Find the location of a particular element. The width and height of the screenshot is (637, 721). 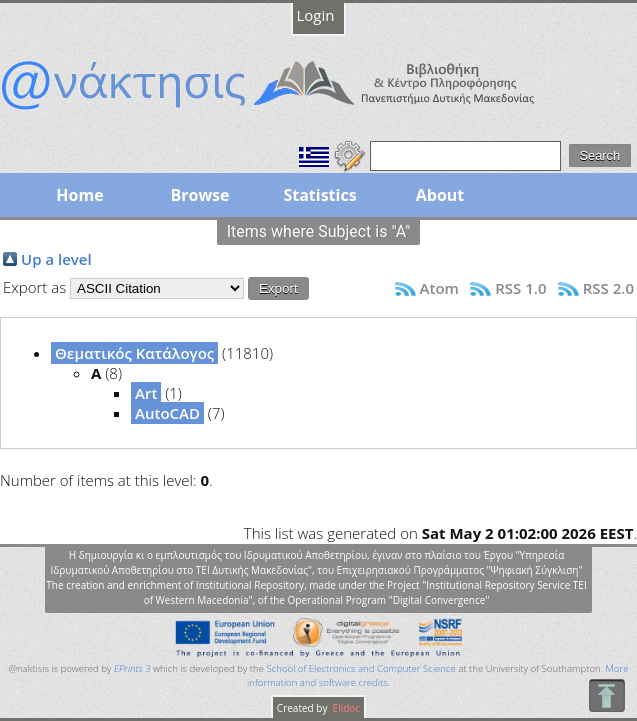

Art is located at coordinates (146, 393).